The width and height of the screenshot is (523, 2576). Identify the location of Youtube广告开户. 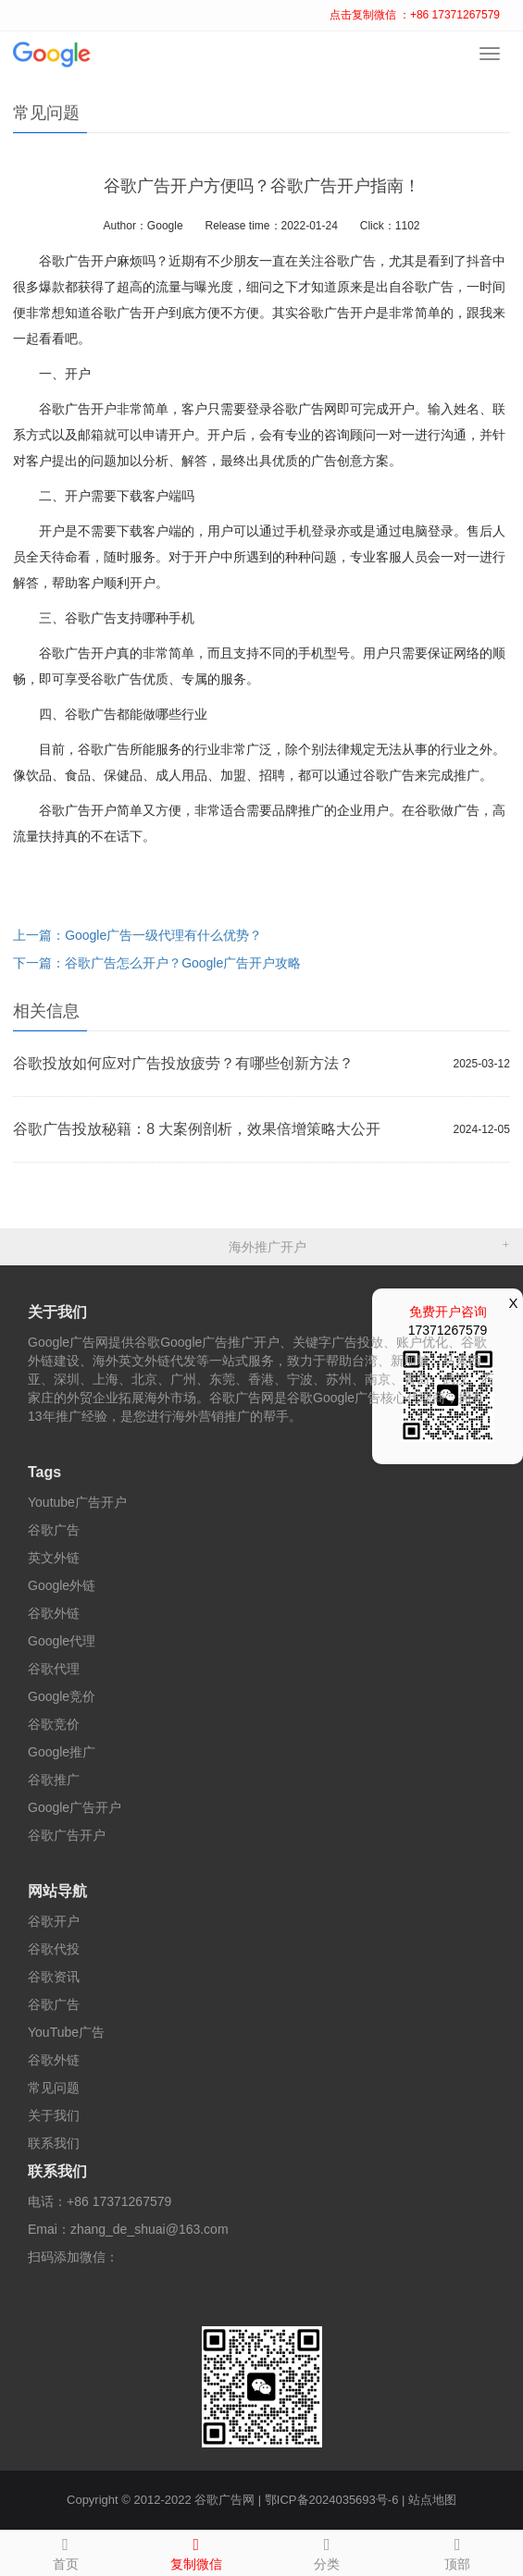
(77, 1502).